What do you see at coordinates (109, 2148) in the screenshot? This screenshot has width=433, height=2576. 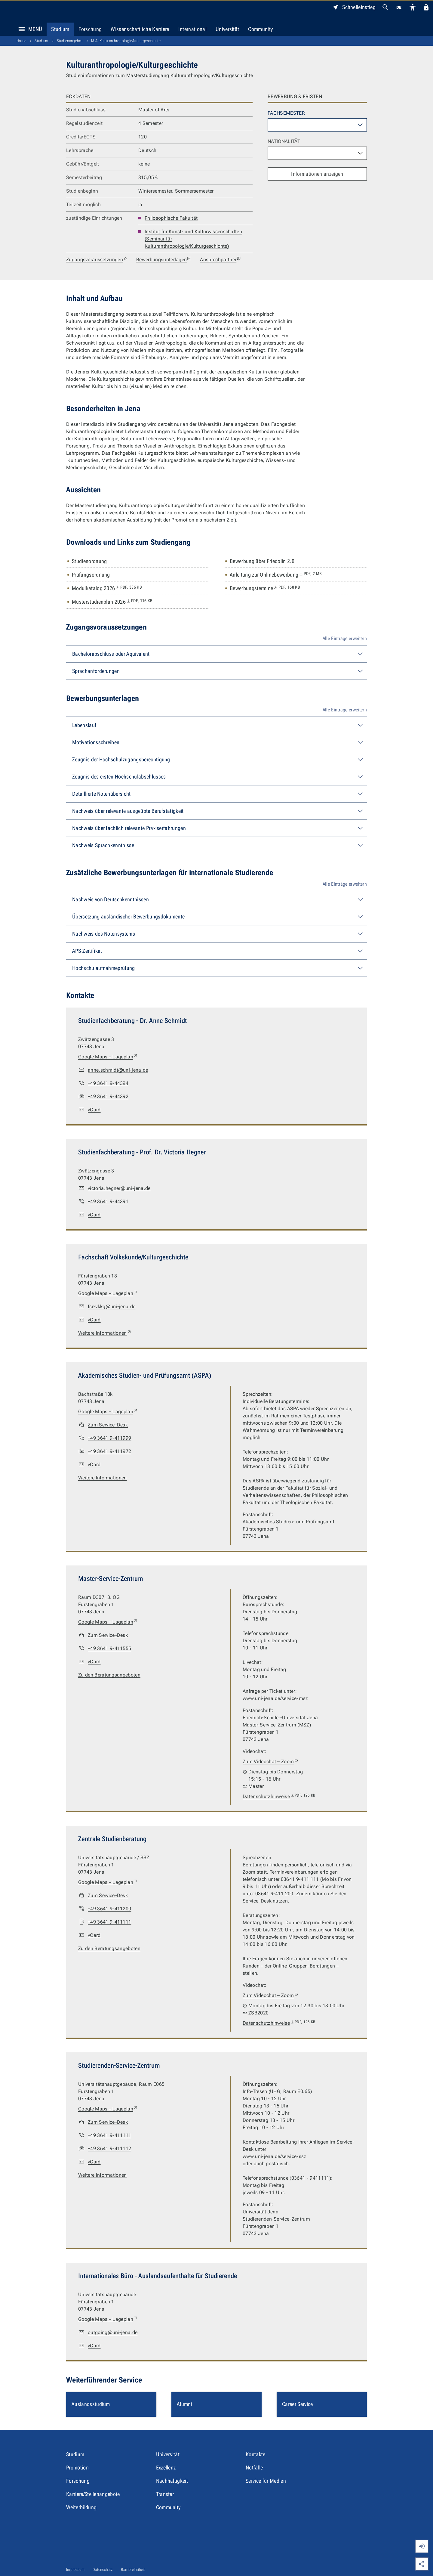 I see `+49 3641 9-411112` at bounding box center [109, 2148].